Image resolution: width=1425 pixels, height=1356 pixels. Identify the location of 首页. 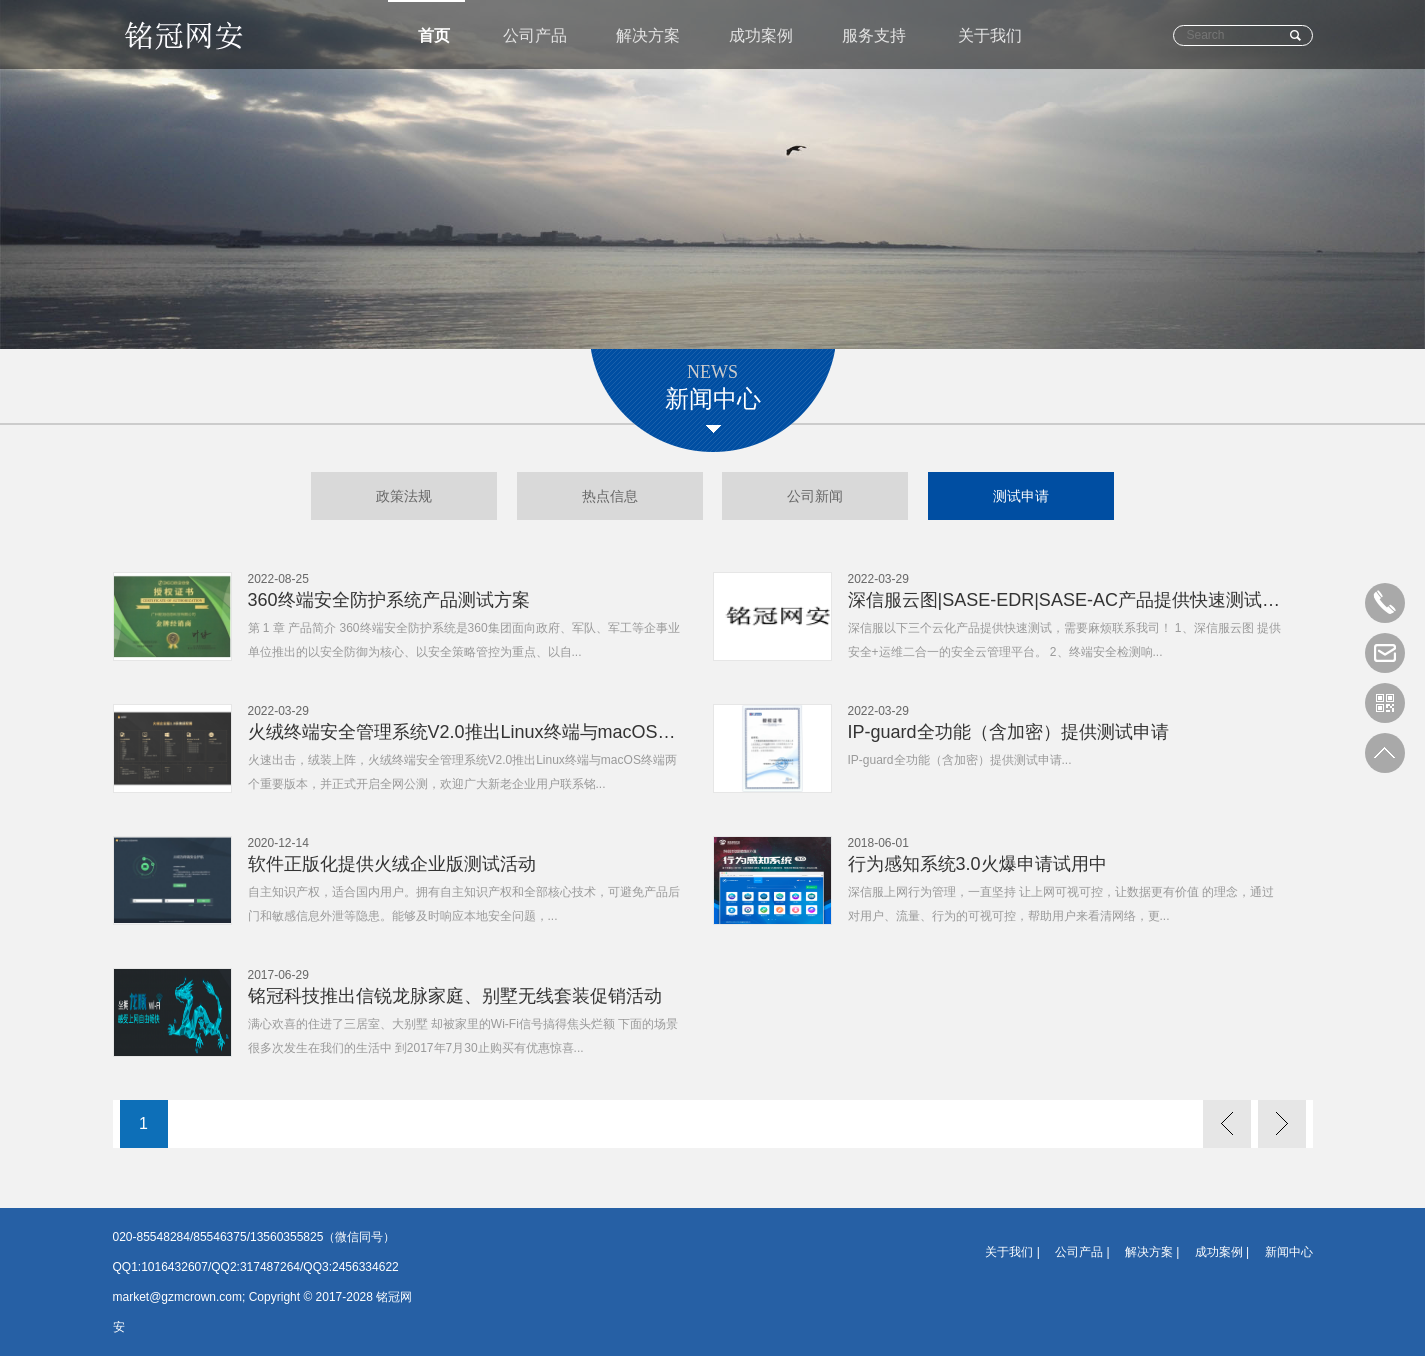
(434, 35).